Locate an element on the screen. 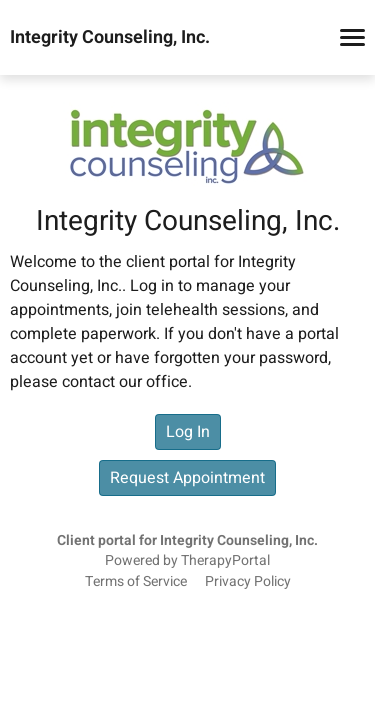 The width and height of the screenshot is (375, 720). Terms of Service is located at coordinates (136, 582).